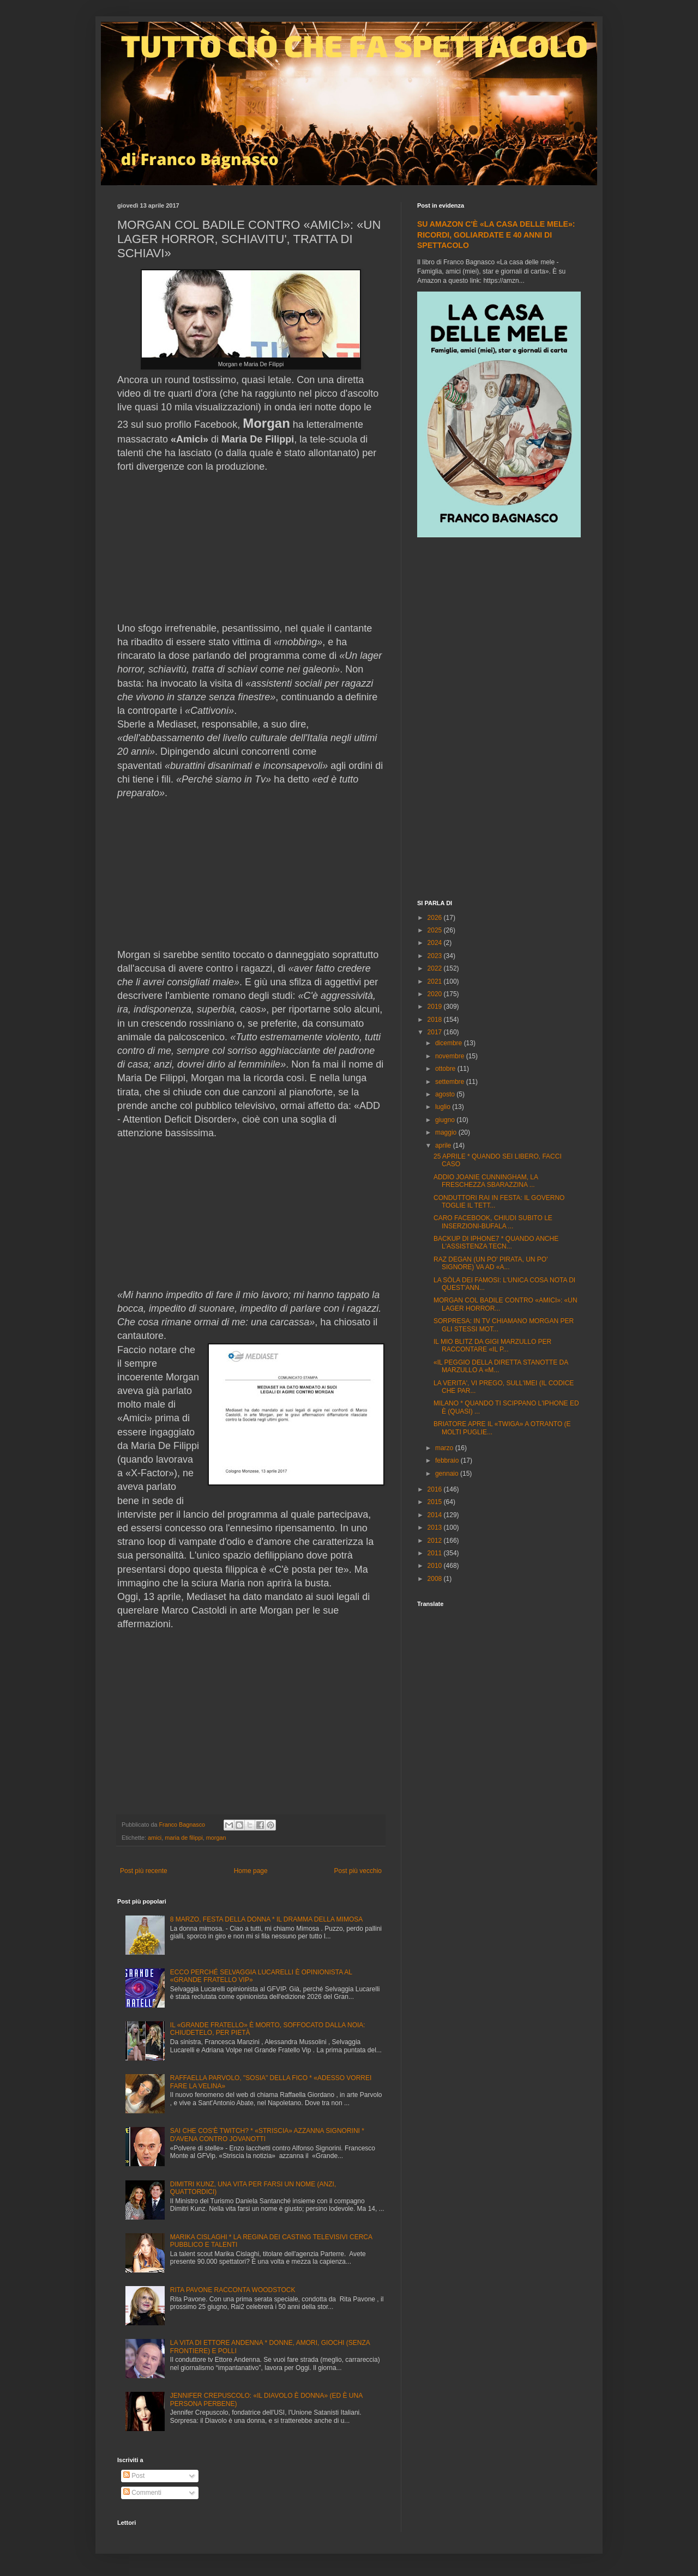 This screenshot has height=2576, width=698. I want to click on 2026, so click(436, 918).